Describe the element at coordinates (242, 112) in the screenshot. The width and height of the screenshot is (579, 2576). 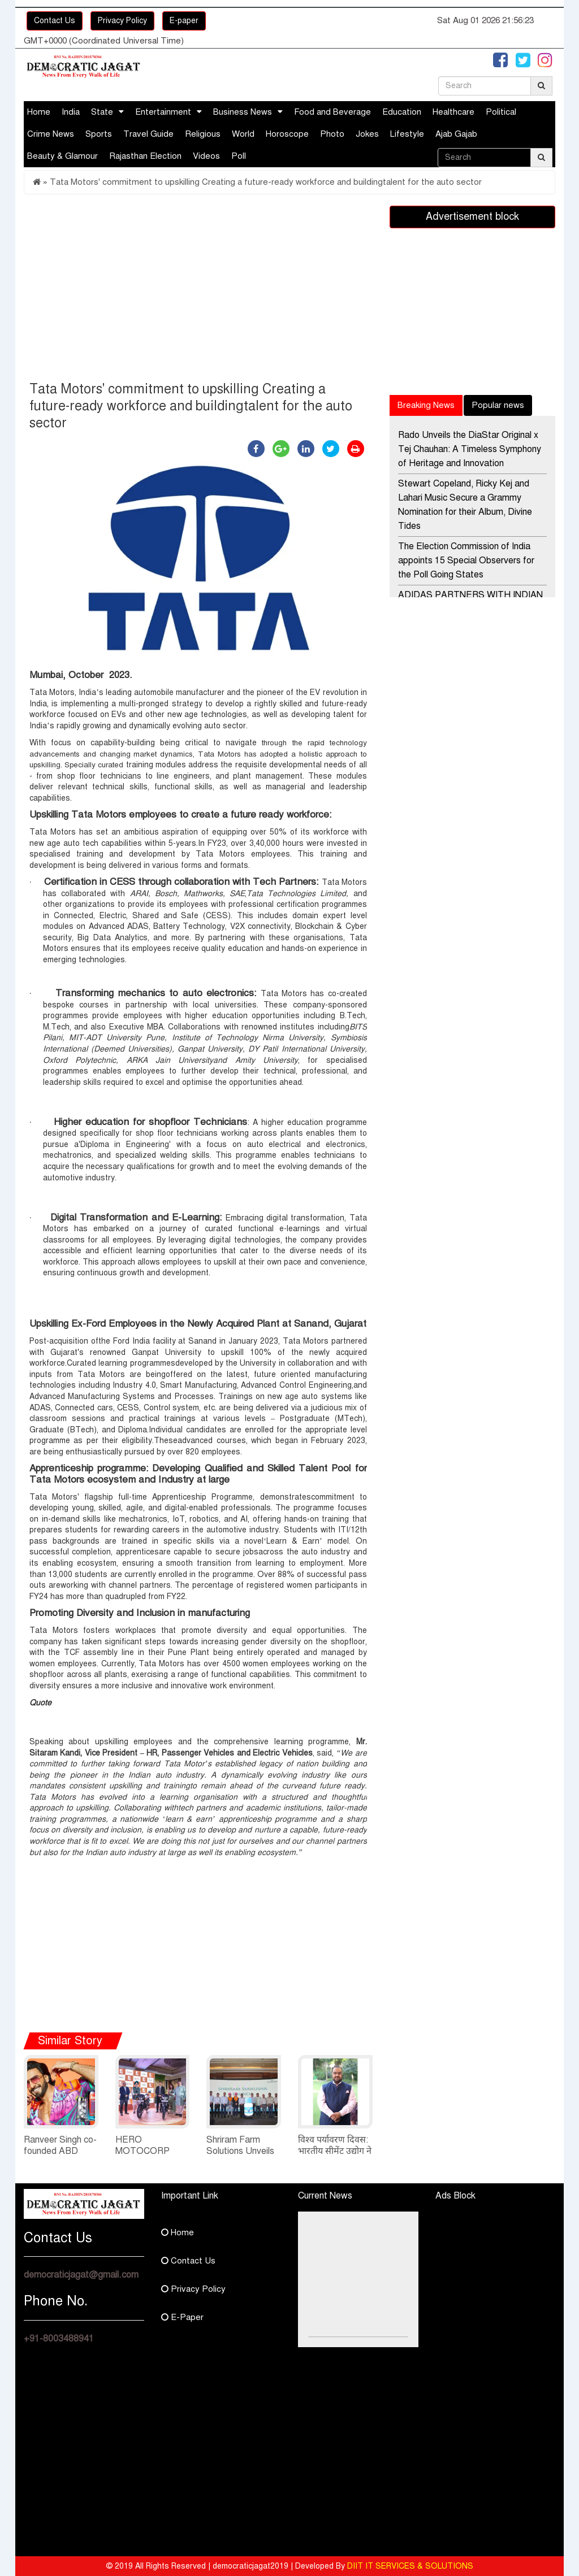
I see `Business News` at that location.